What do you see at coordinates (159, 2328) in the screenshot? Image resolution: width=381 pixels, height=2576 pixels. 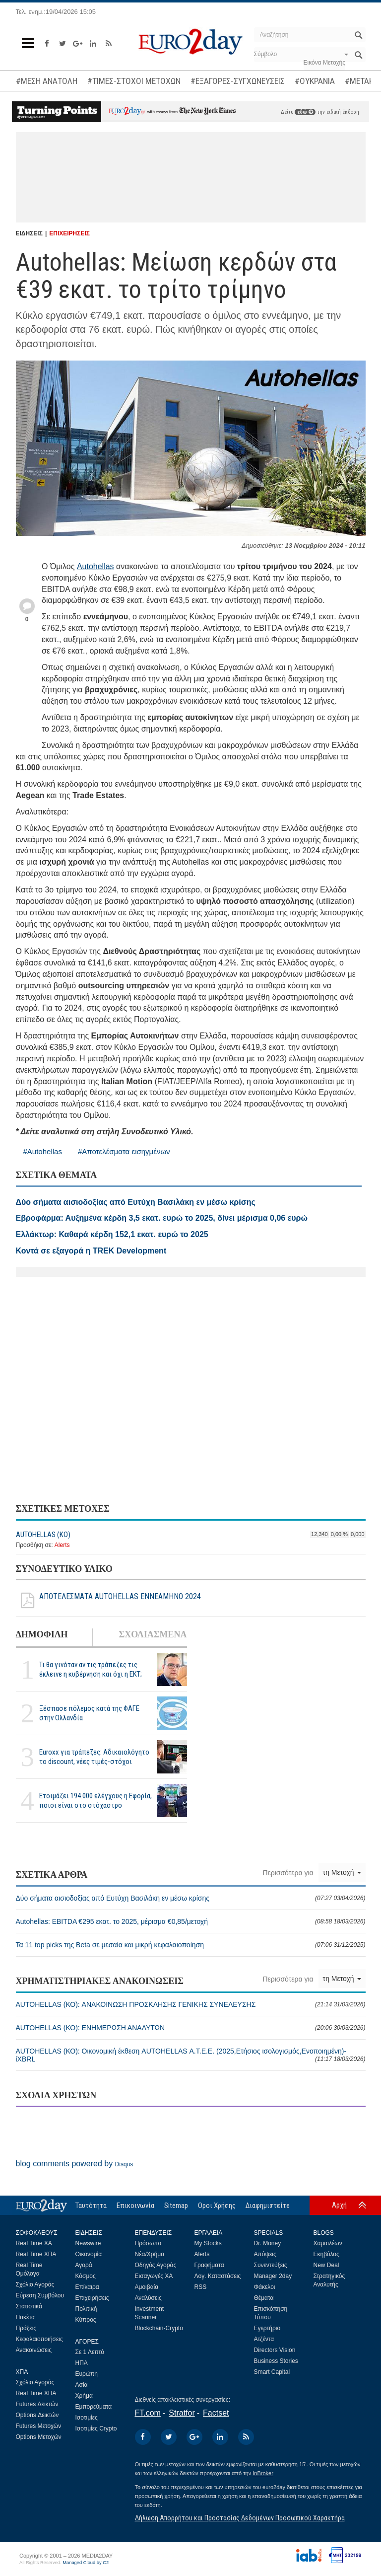 I see `Blockchain-Crypto` at bounding box center [159, 2328].